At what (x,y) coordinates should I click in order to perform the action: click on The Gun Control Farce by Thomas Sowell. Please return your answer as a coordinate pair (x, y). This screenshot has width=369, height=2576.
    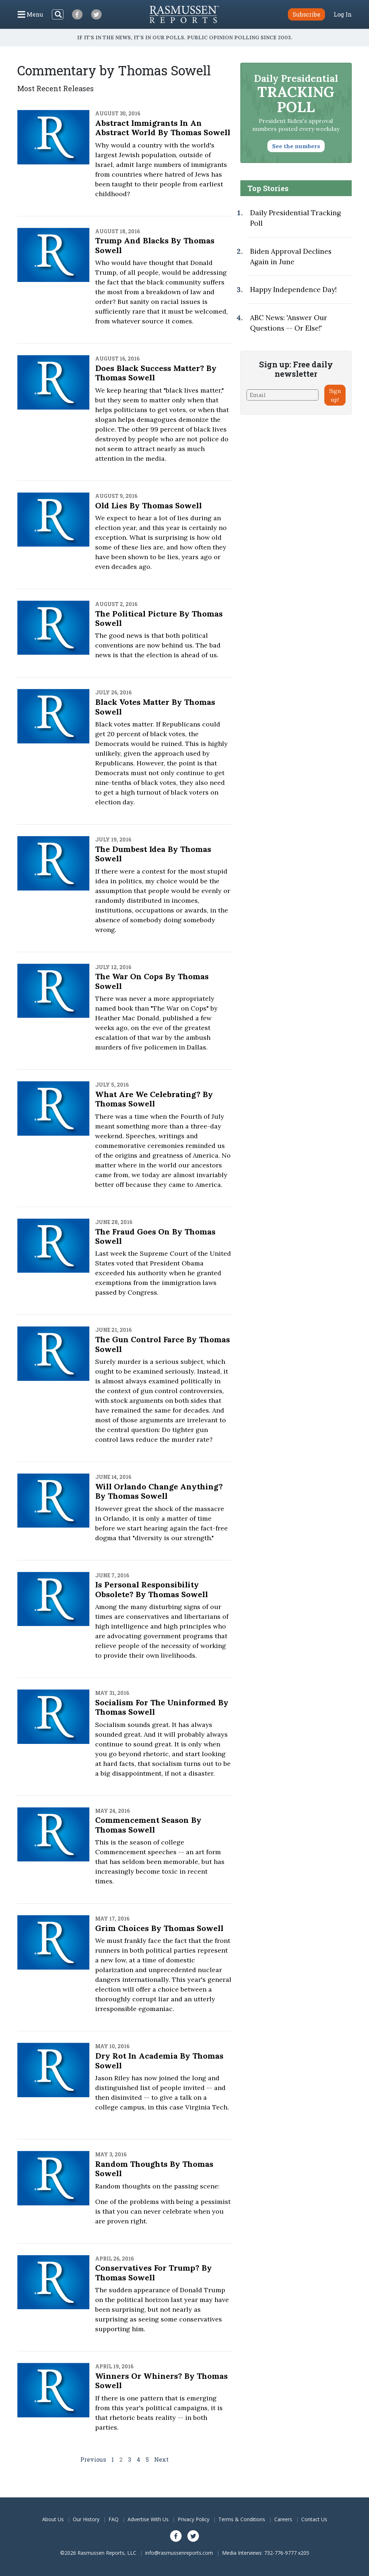
    Looking at the image, I should click on (162, 1344).